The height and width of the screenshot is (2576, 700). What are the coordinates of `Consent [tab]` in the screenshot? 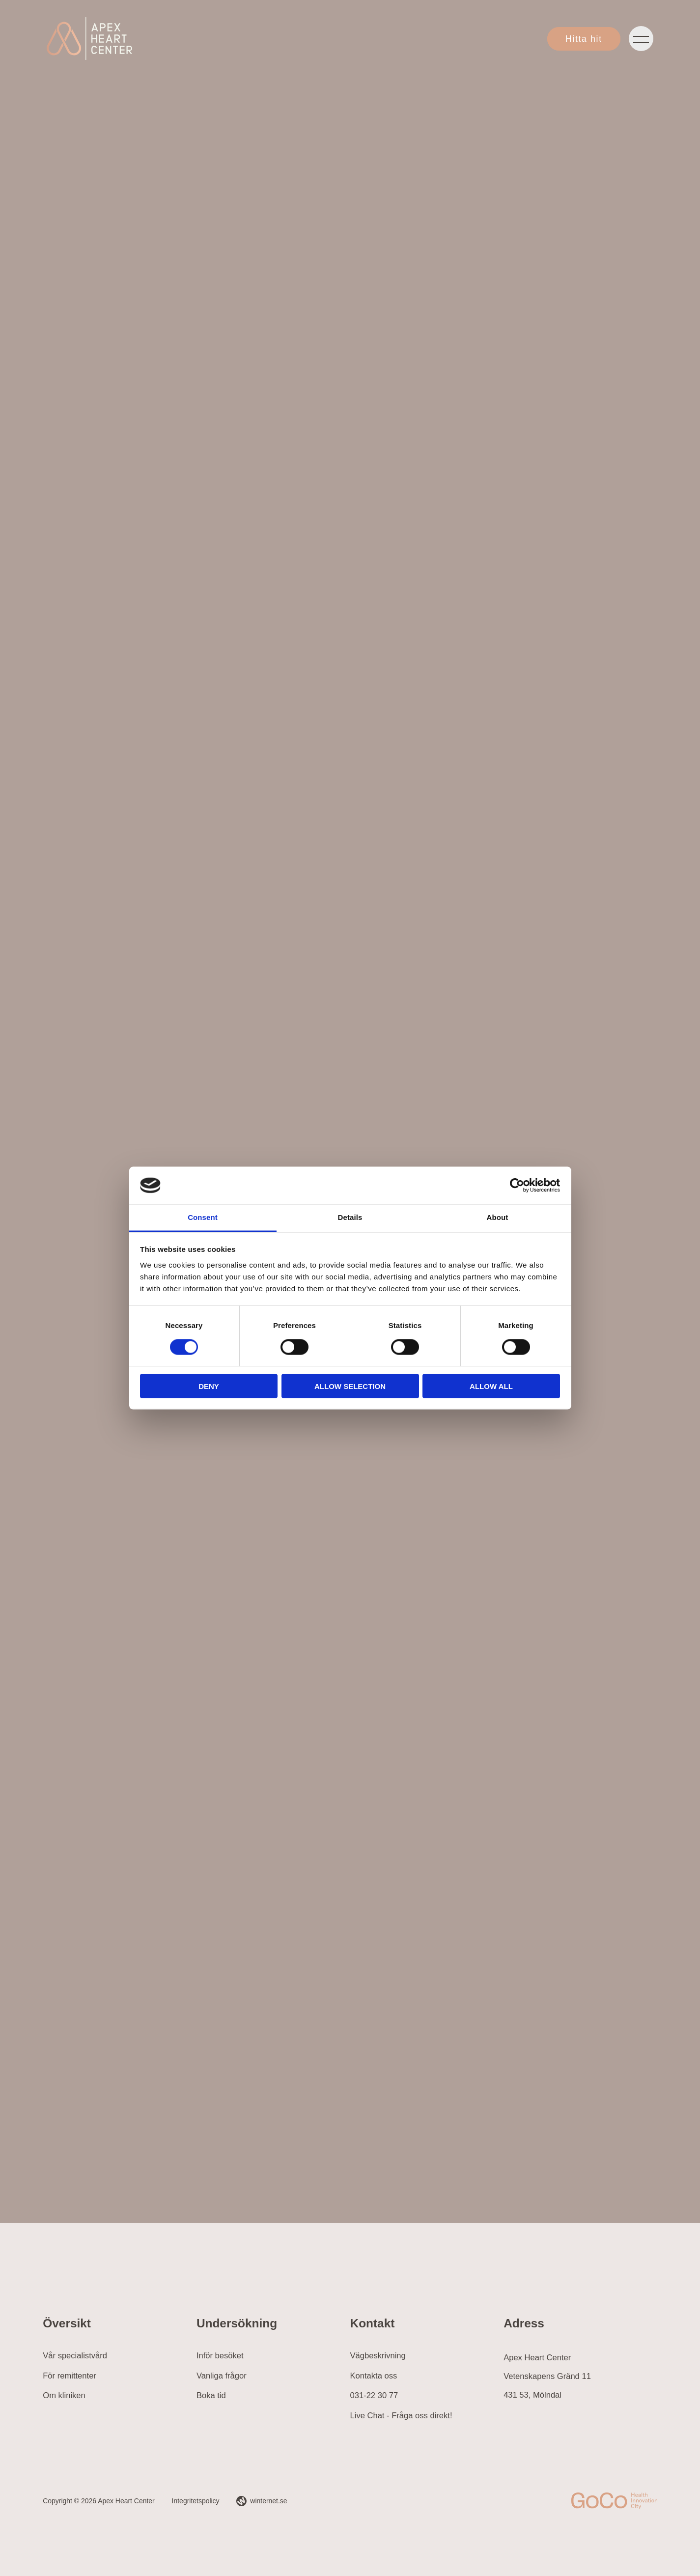 It's located at (203, 1217).